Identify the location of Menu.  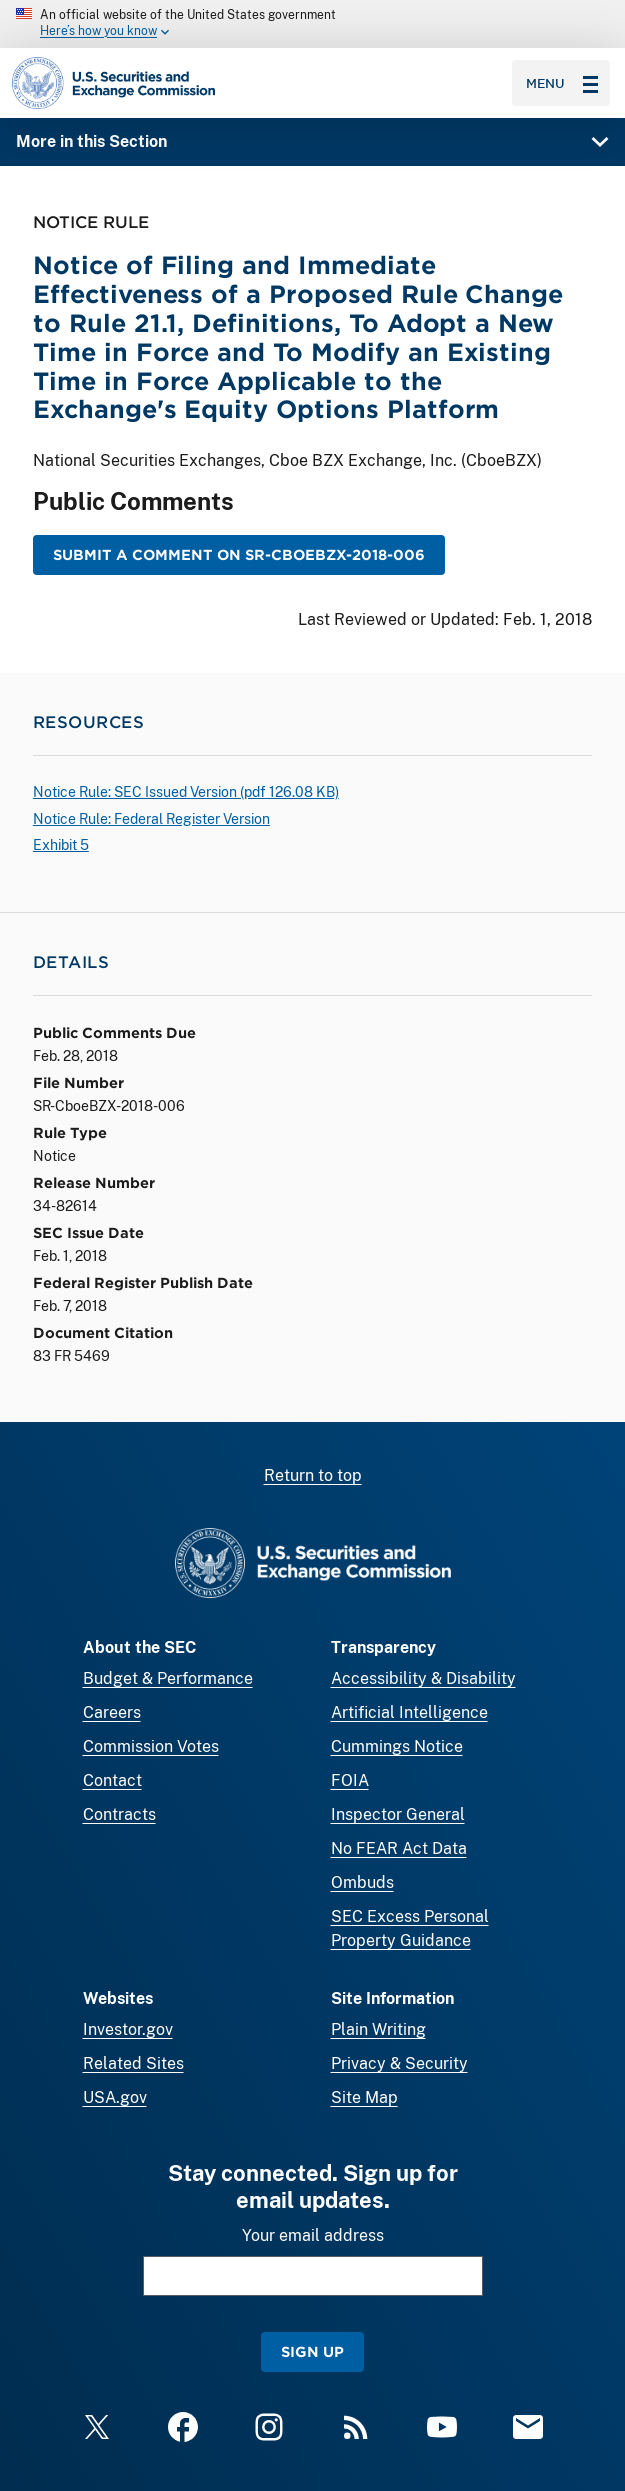
(562, 83).